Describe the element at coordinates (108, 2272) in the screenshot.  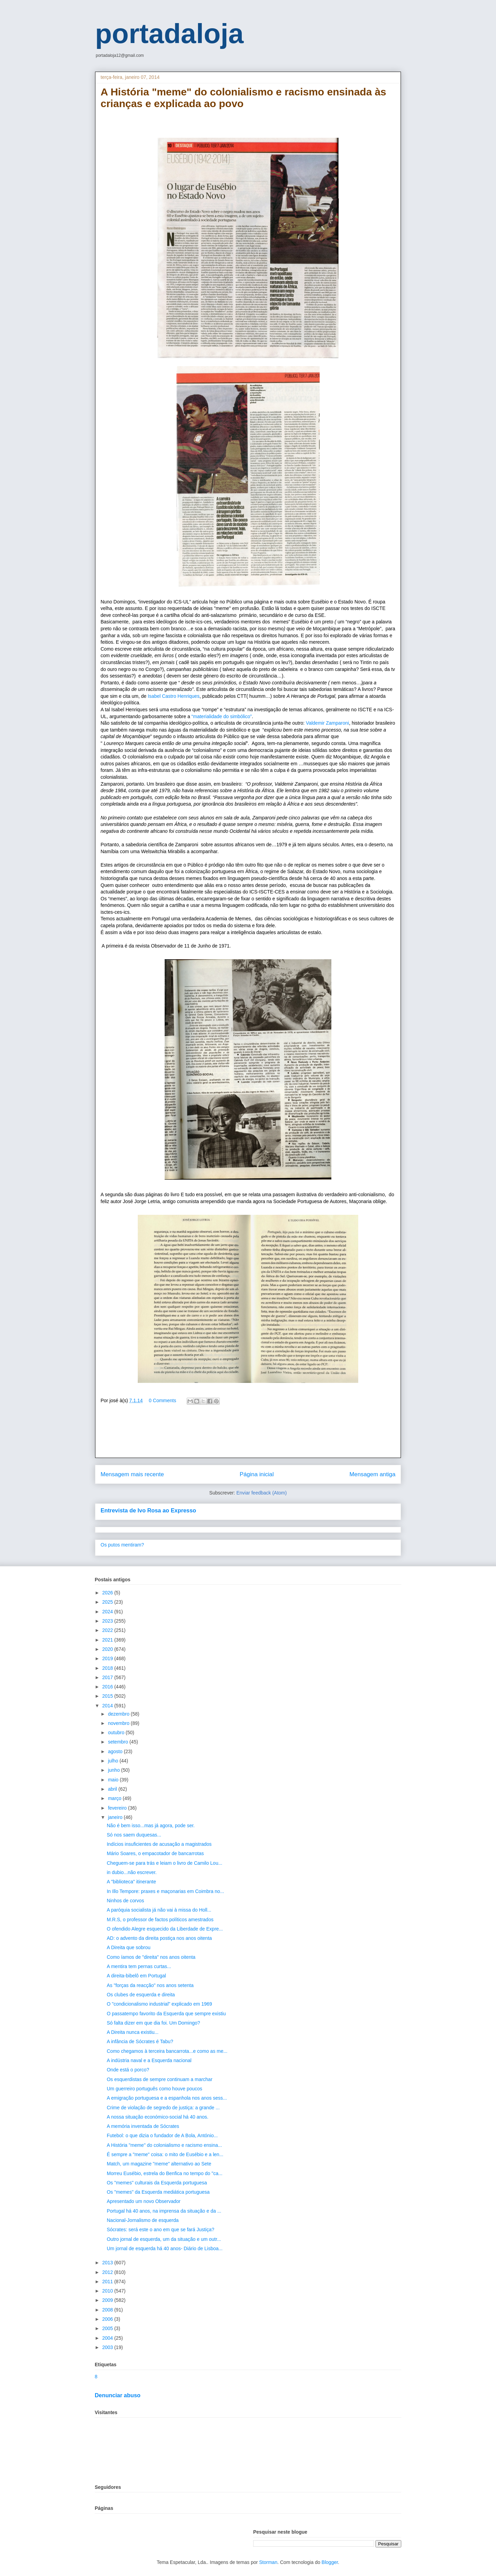
I see `2012` at that location.